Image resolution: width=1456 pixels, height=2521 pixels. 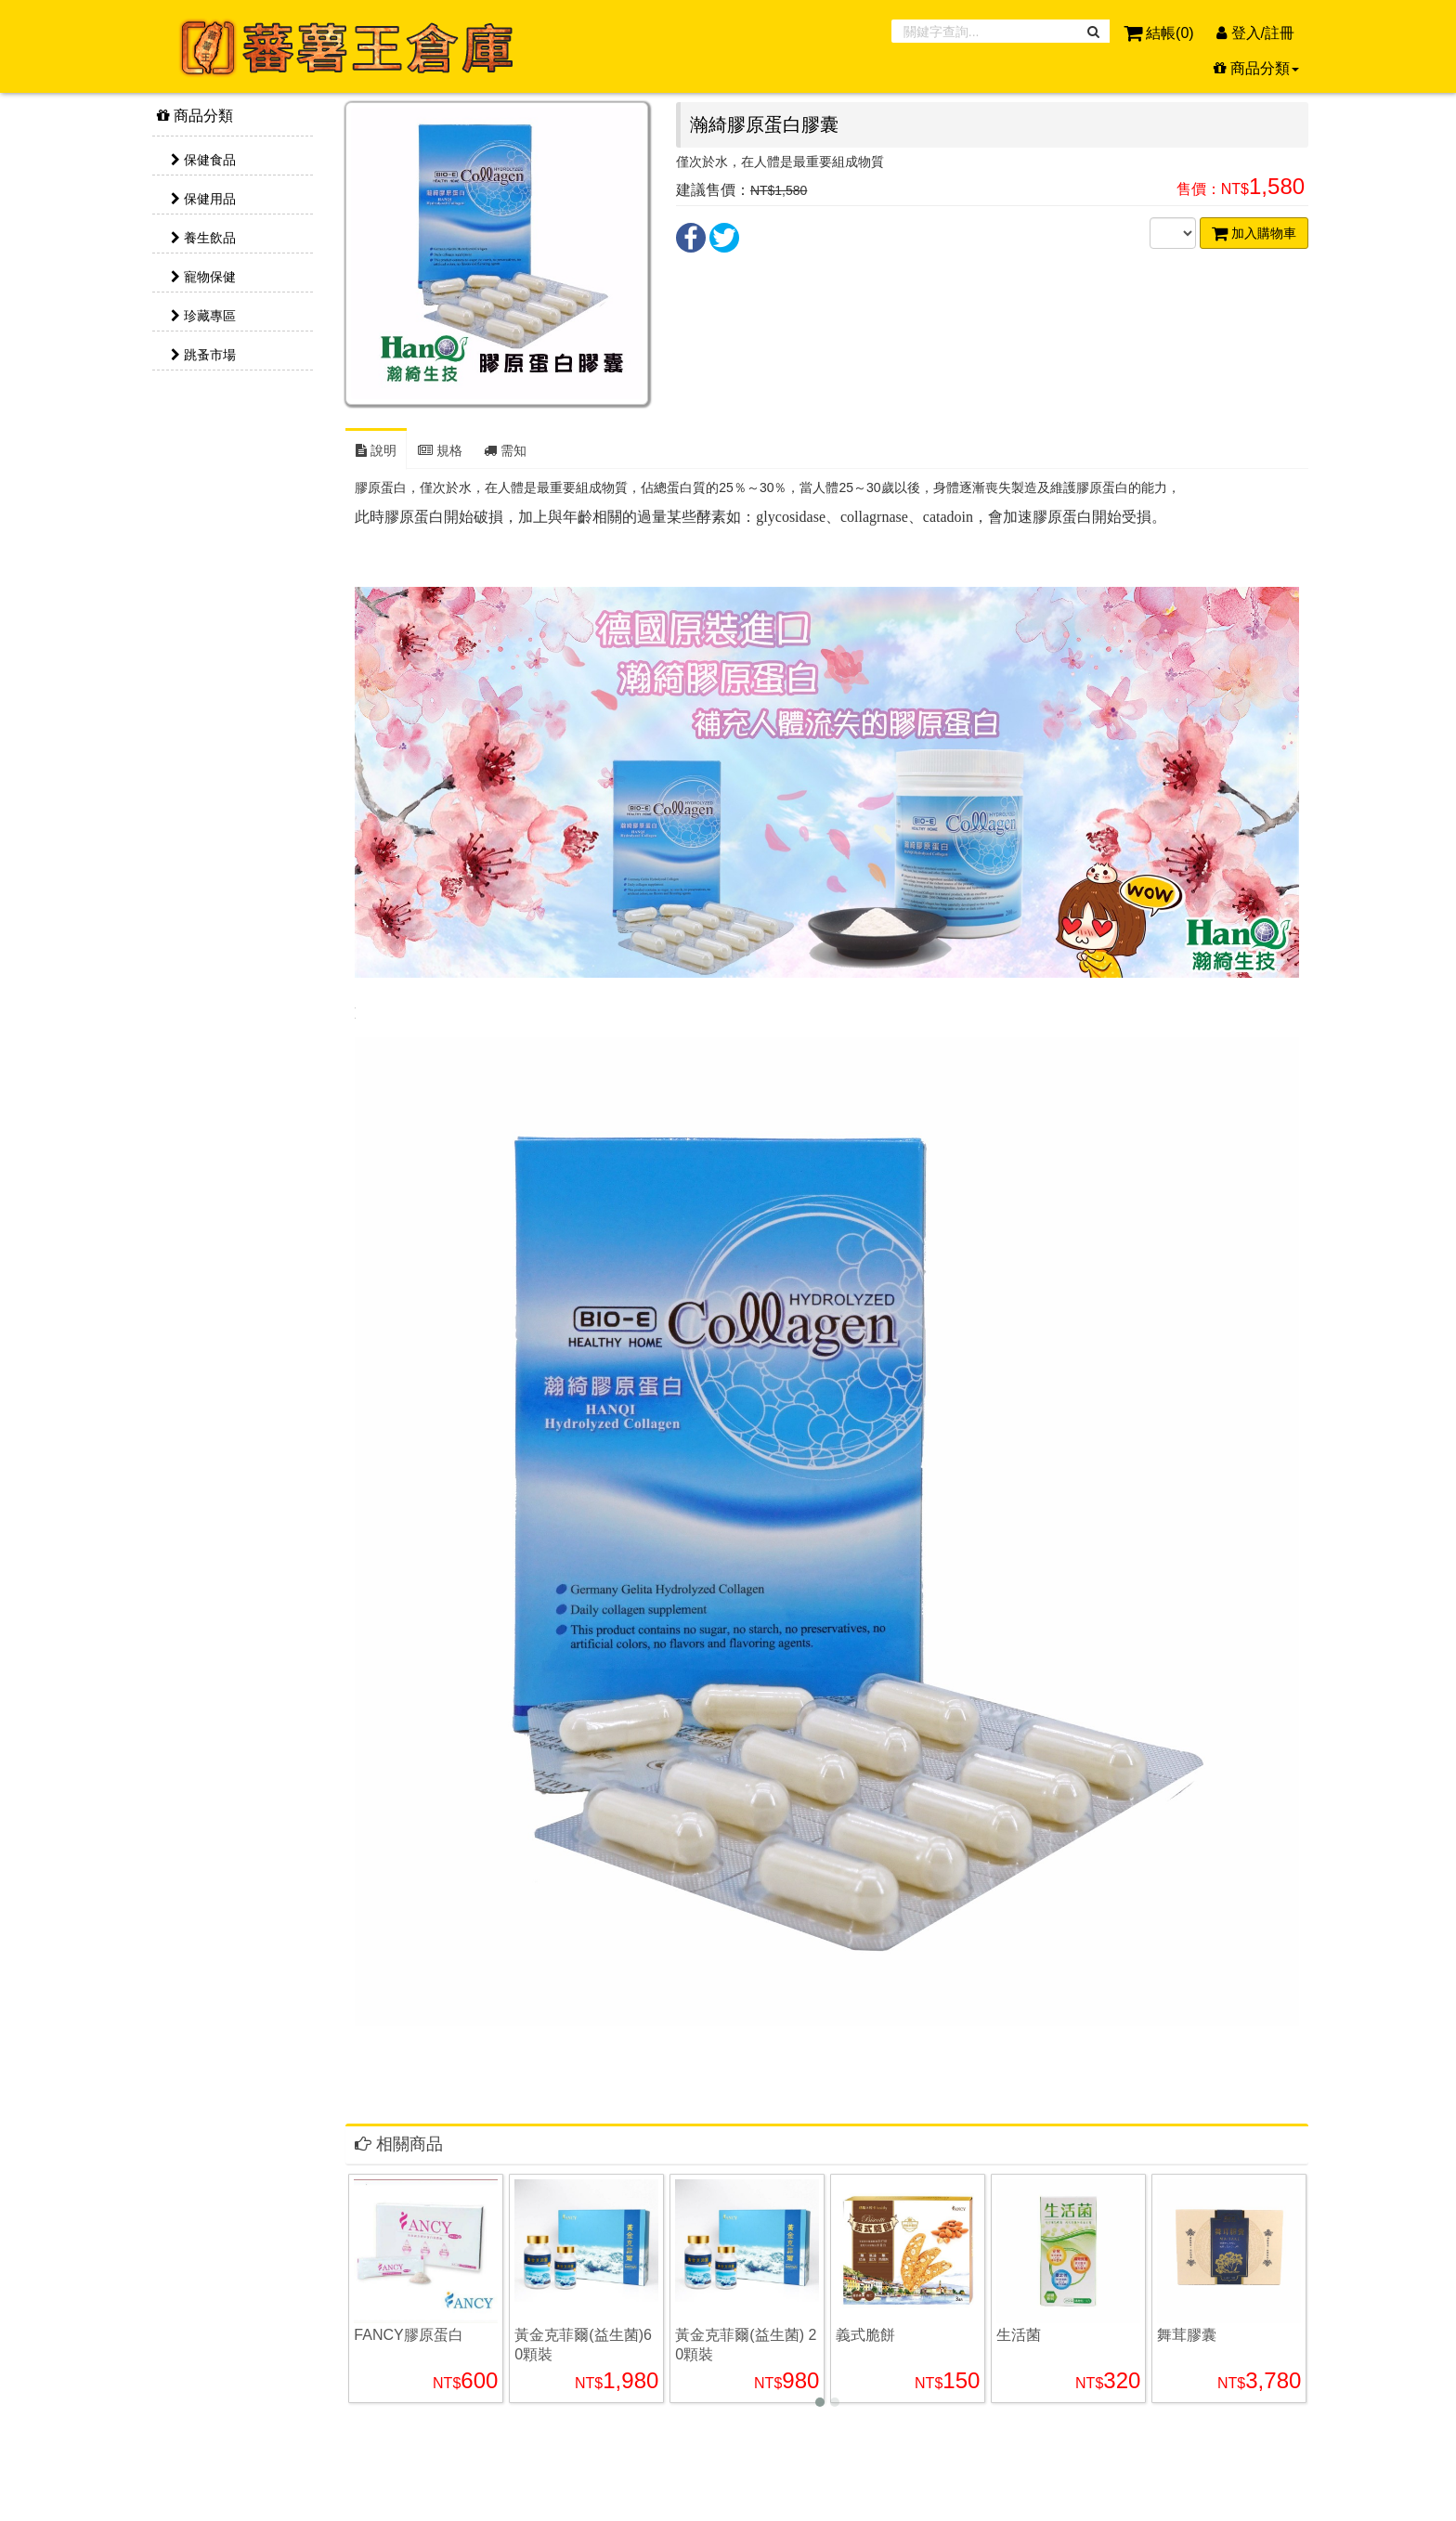 What do you see at coordinates (203, 354) in the screenshot?
I see `跳蚤市場` at bounding box center [203, 354].